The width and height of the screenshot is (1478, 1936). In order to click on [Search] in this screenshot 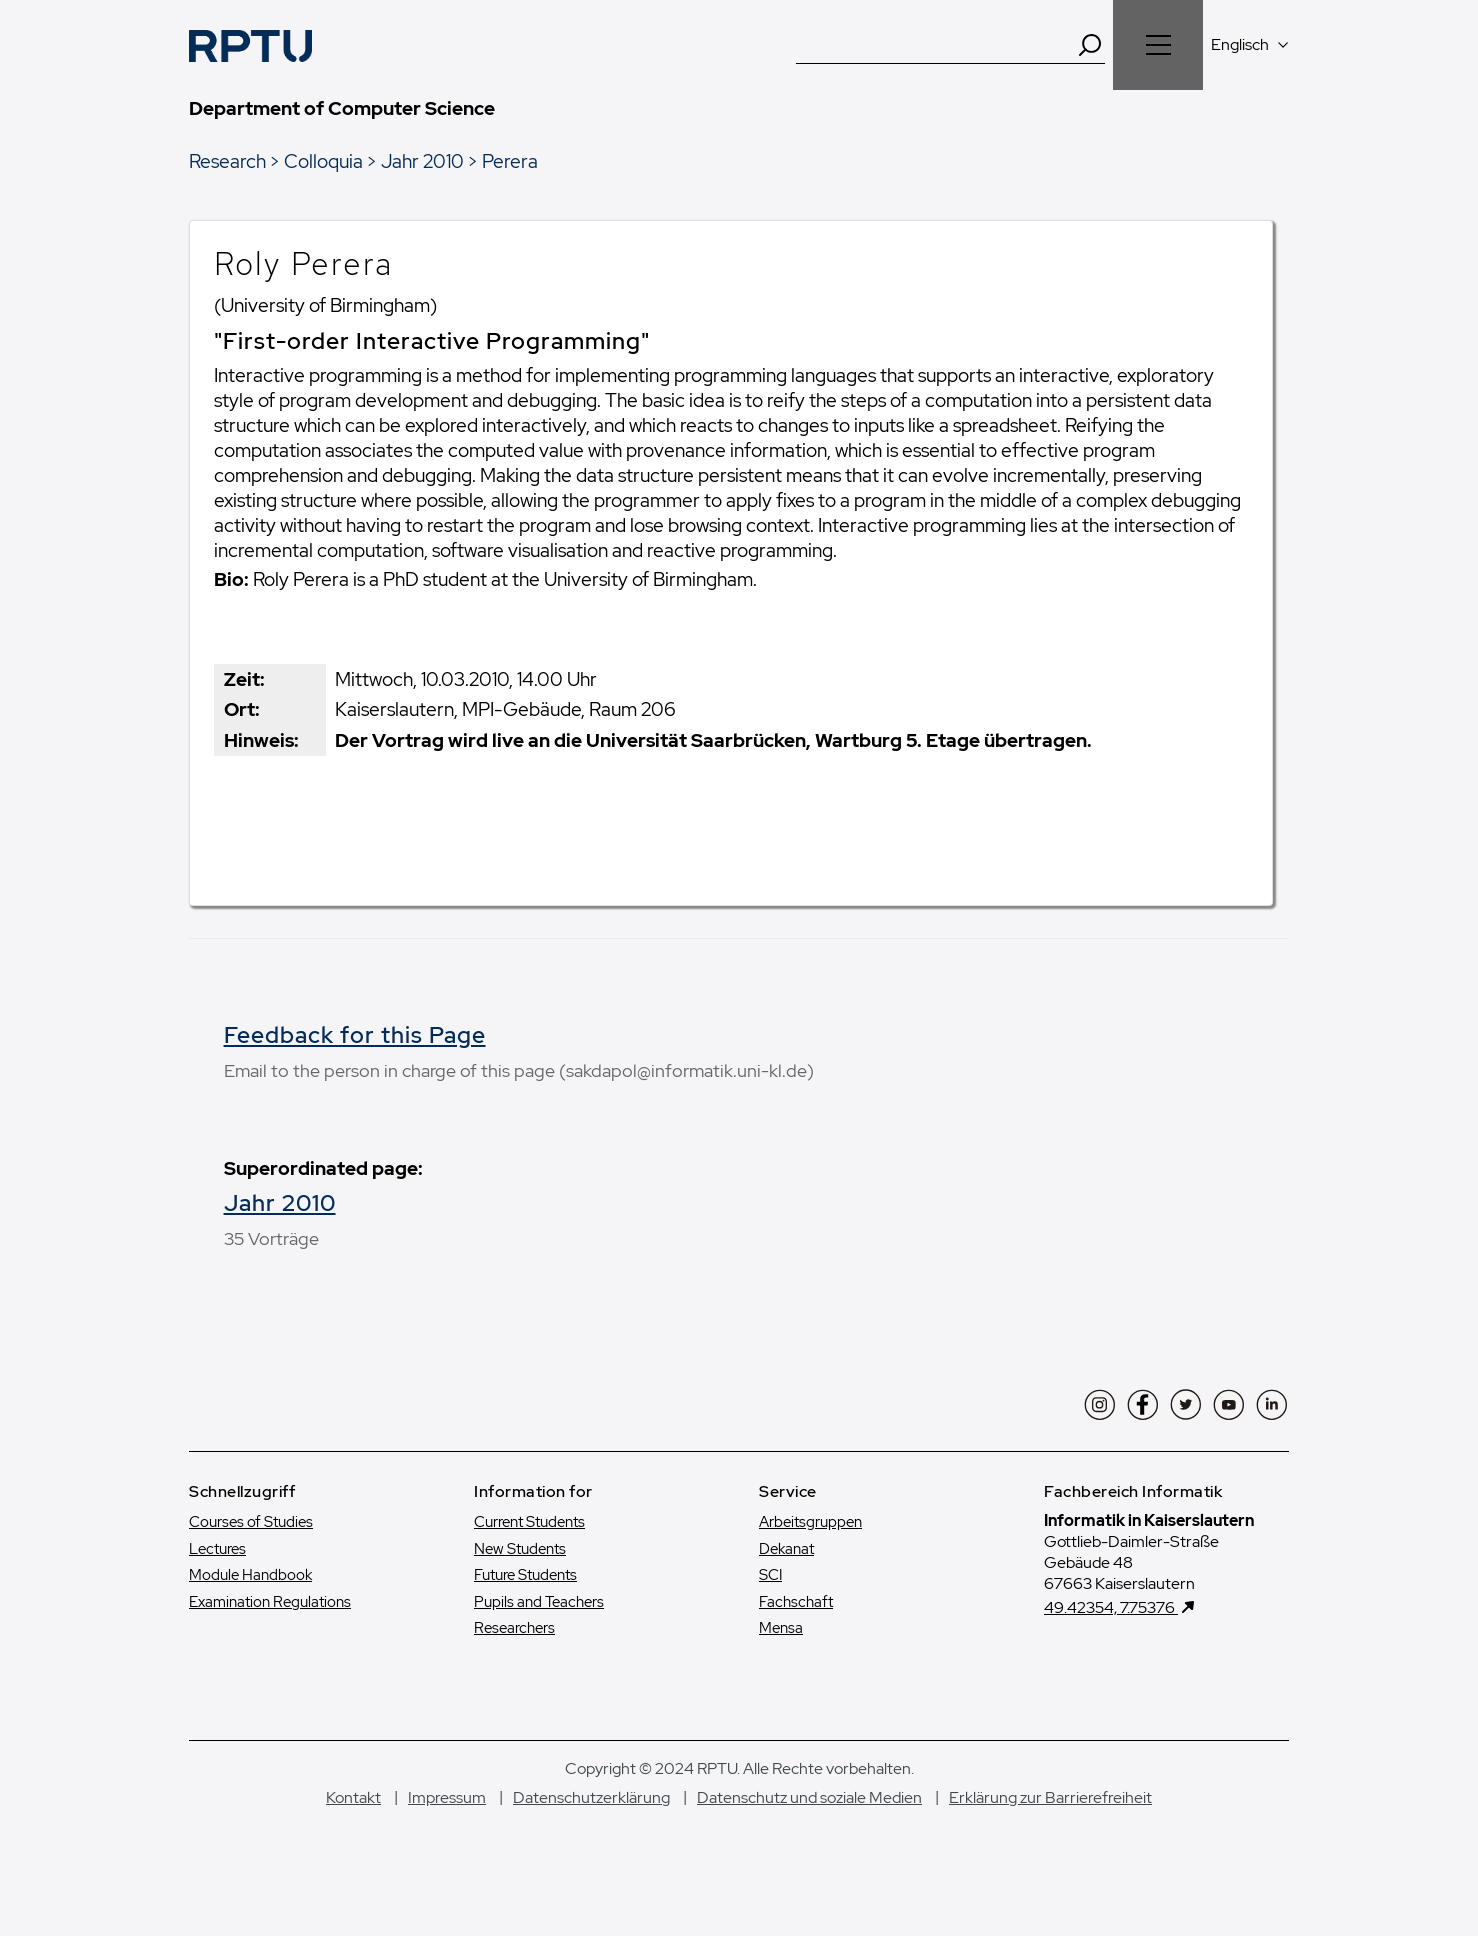, I will do `click(1090, 45)`.